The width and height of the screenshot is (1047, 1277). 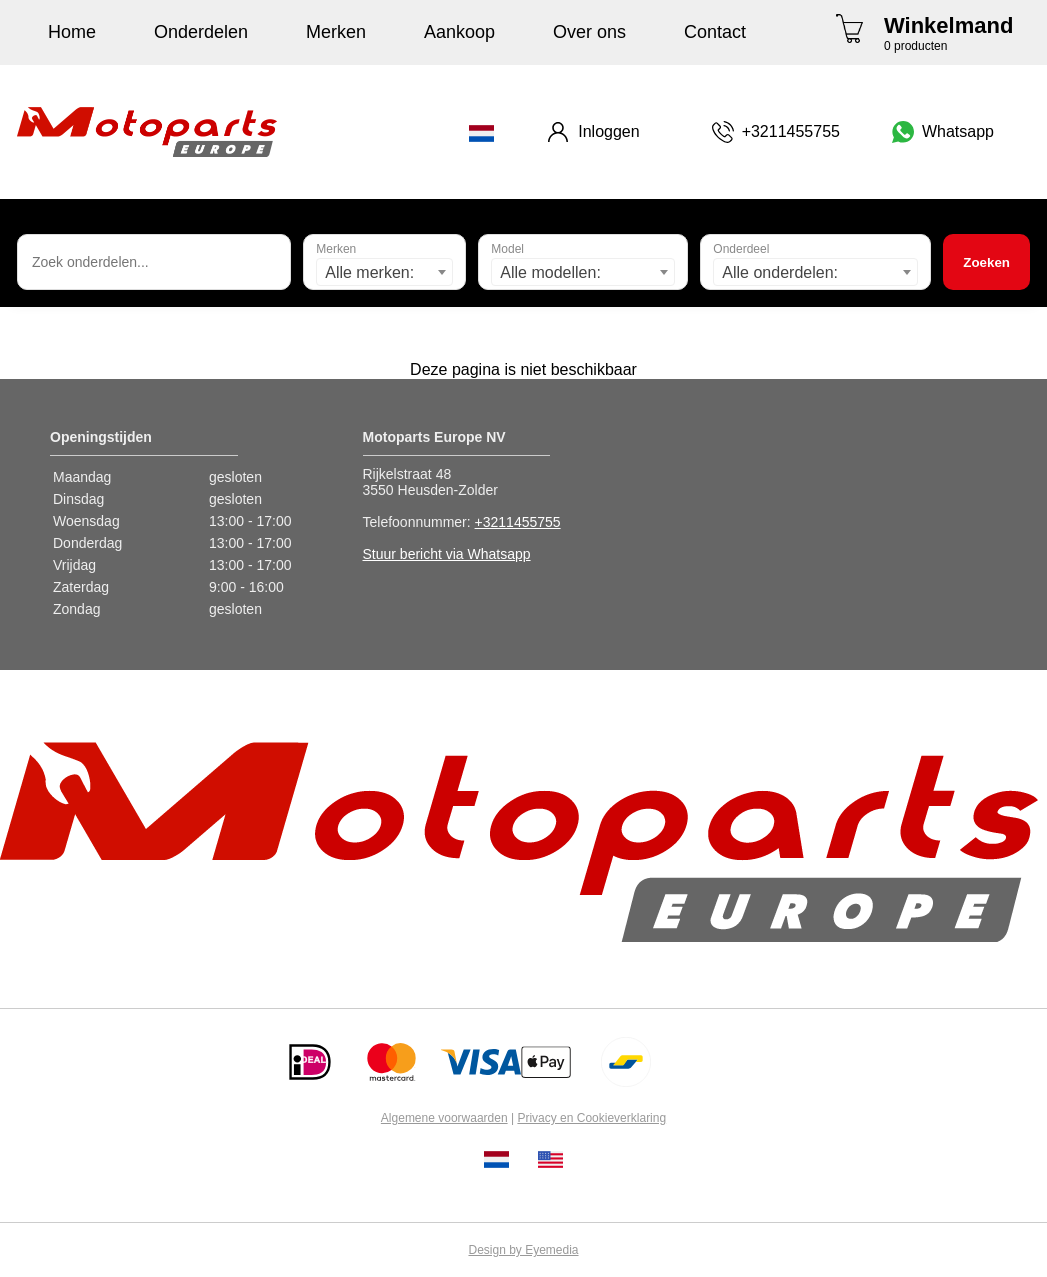 What do you see at coordinates (447, 554) in the screenshot?
I see `Stuur bericht via Whatsapp` at bounding box center [447, 554].